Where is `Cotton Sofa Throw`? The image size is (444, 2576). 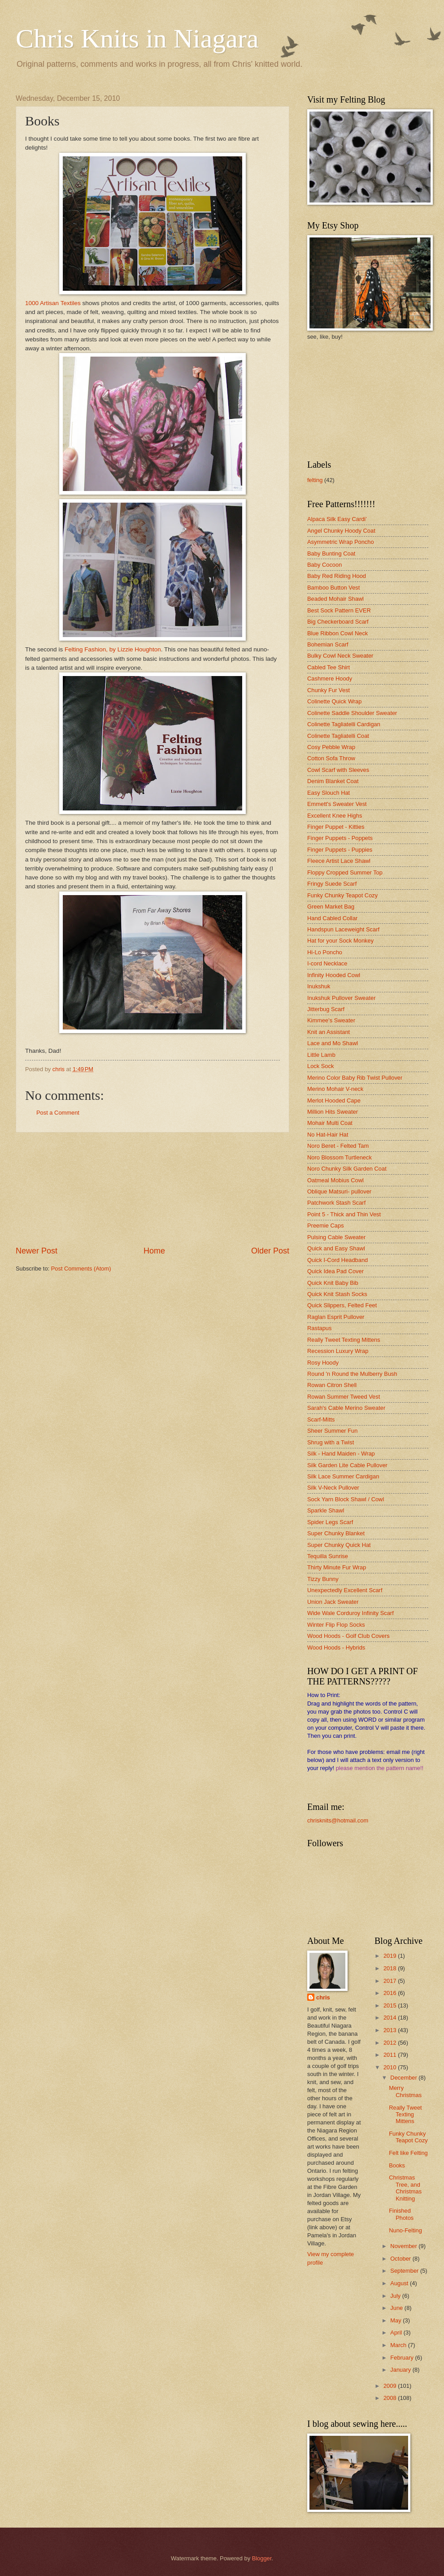 Cotton Sofa Throw is located at coordinates (331, 758).